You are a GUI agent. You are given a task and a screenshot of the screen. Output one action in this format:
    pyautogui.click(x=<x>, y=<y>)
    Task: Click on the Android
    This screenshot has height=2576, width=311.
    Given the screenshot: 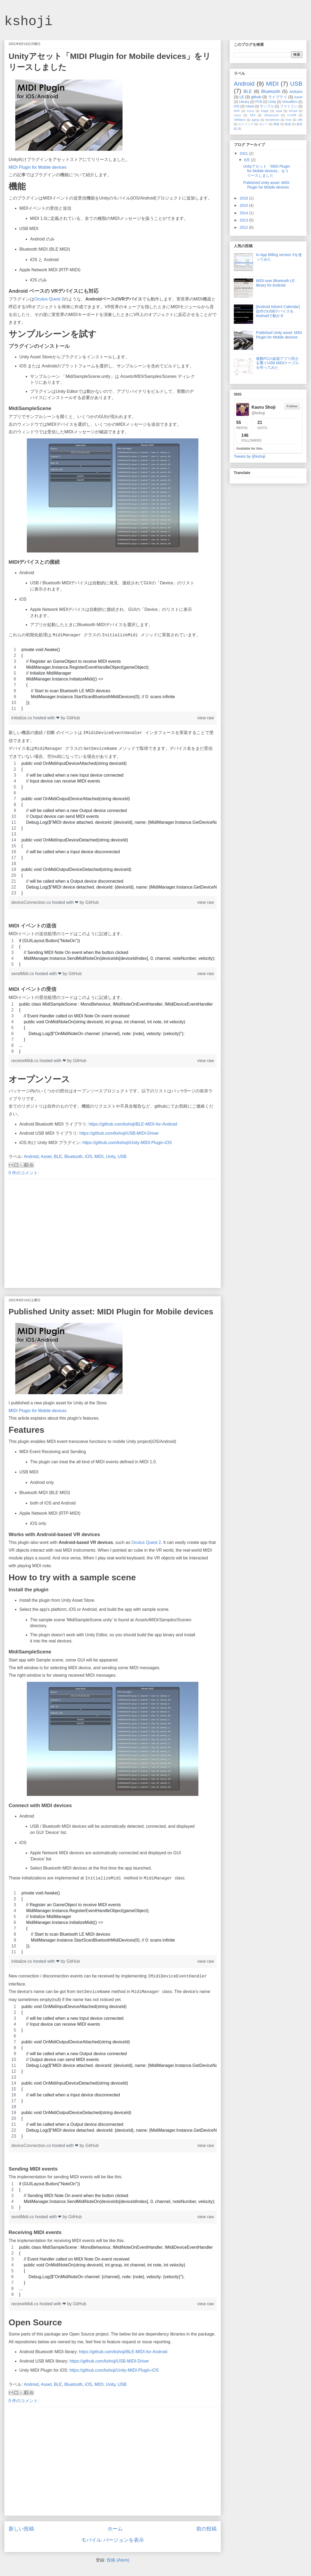 What is the action you would take?
    pyautogui.click(x=31, y=1156)
    